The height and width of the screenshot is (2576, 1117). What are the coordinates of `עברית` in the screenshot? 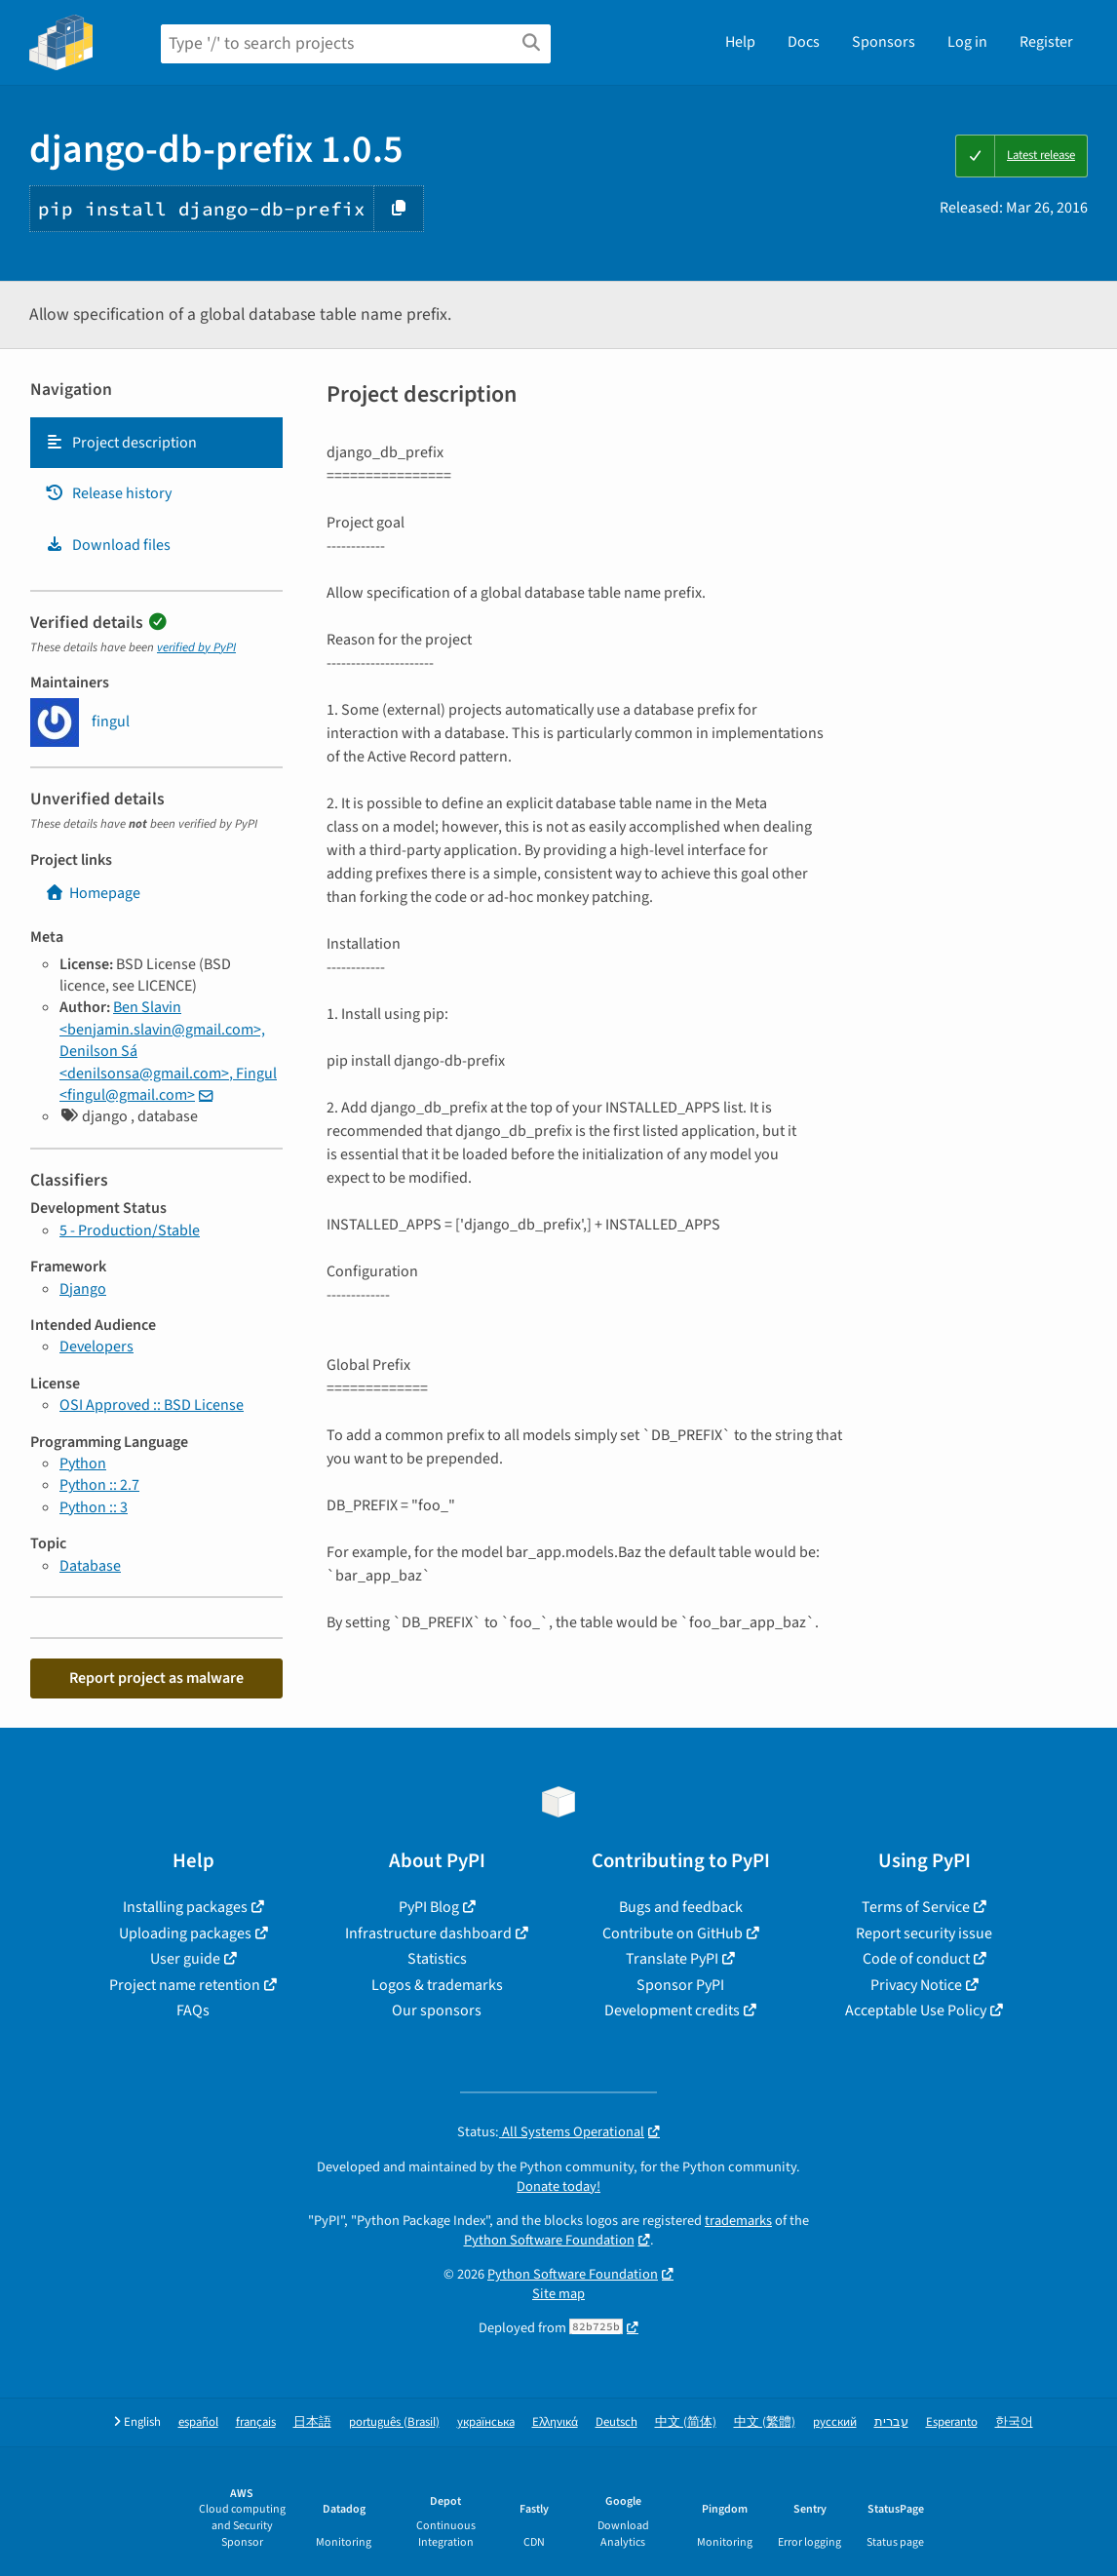 It's located at (891, 2422).